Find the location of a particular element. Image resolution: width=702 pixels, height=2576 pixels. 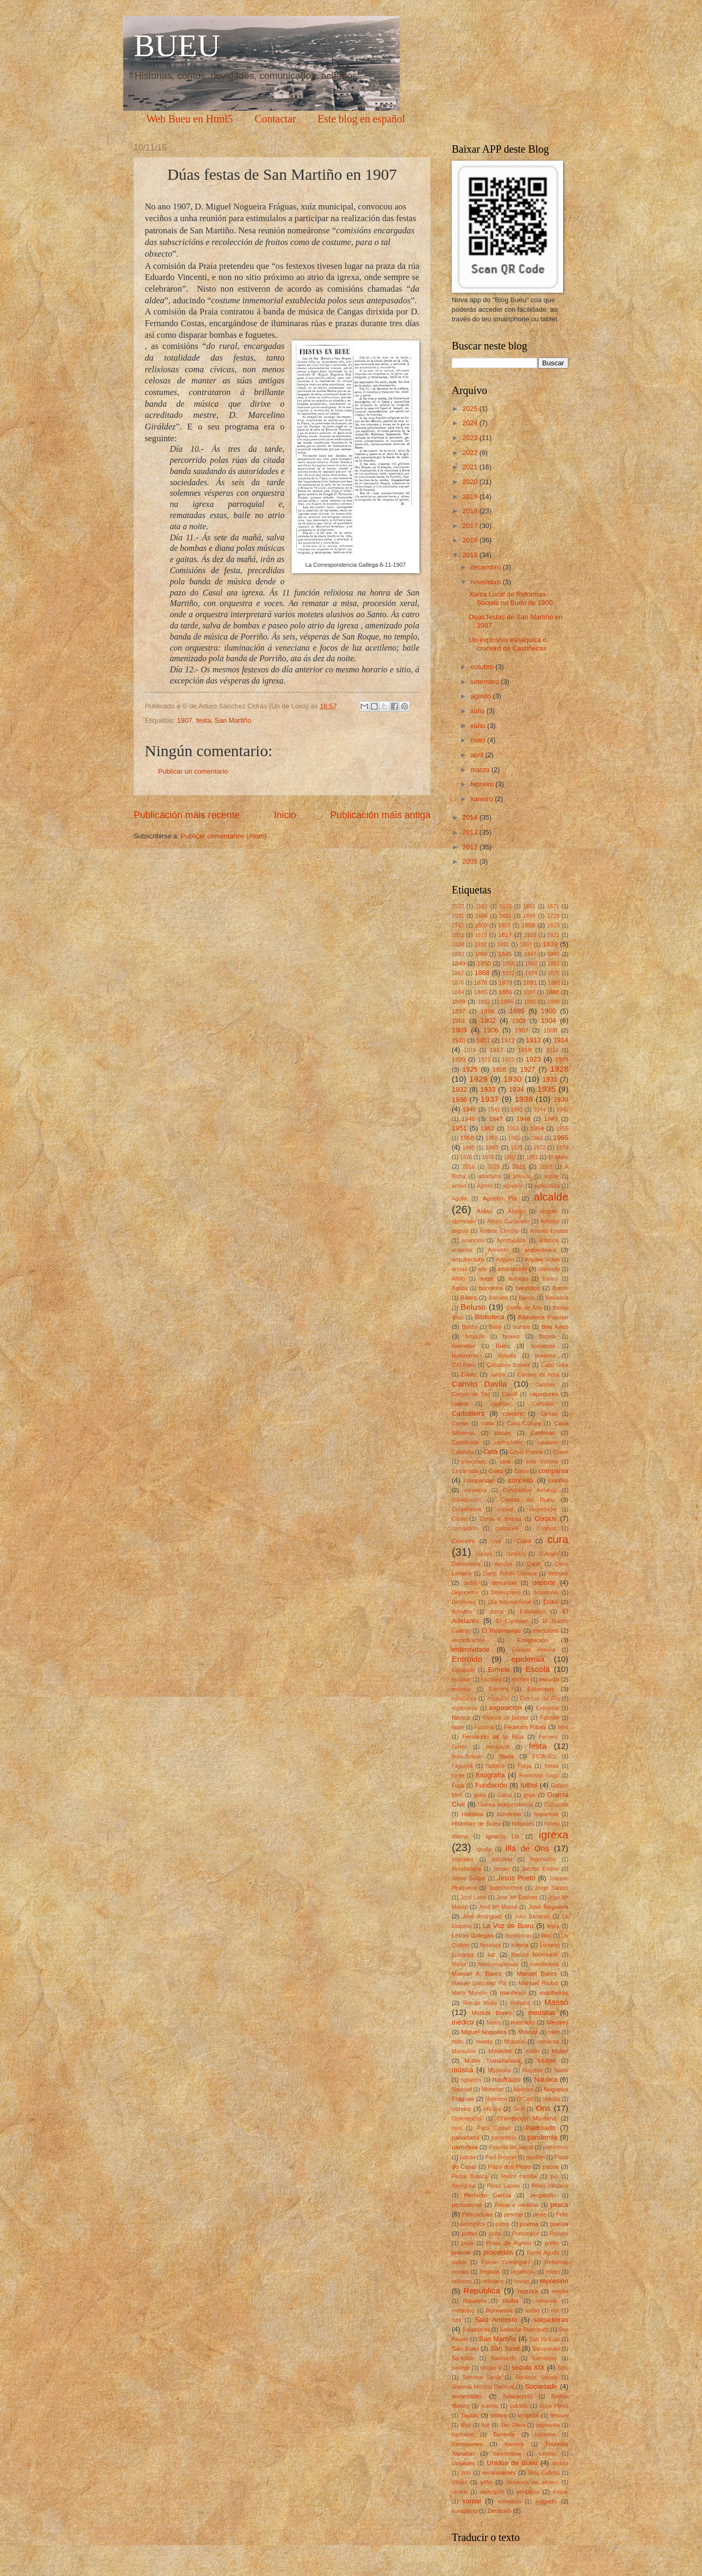

romance is located at coordinates (546, 2301).